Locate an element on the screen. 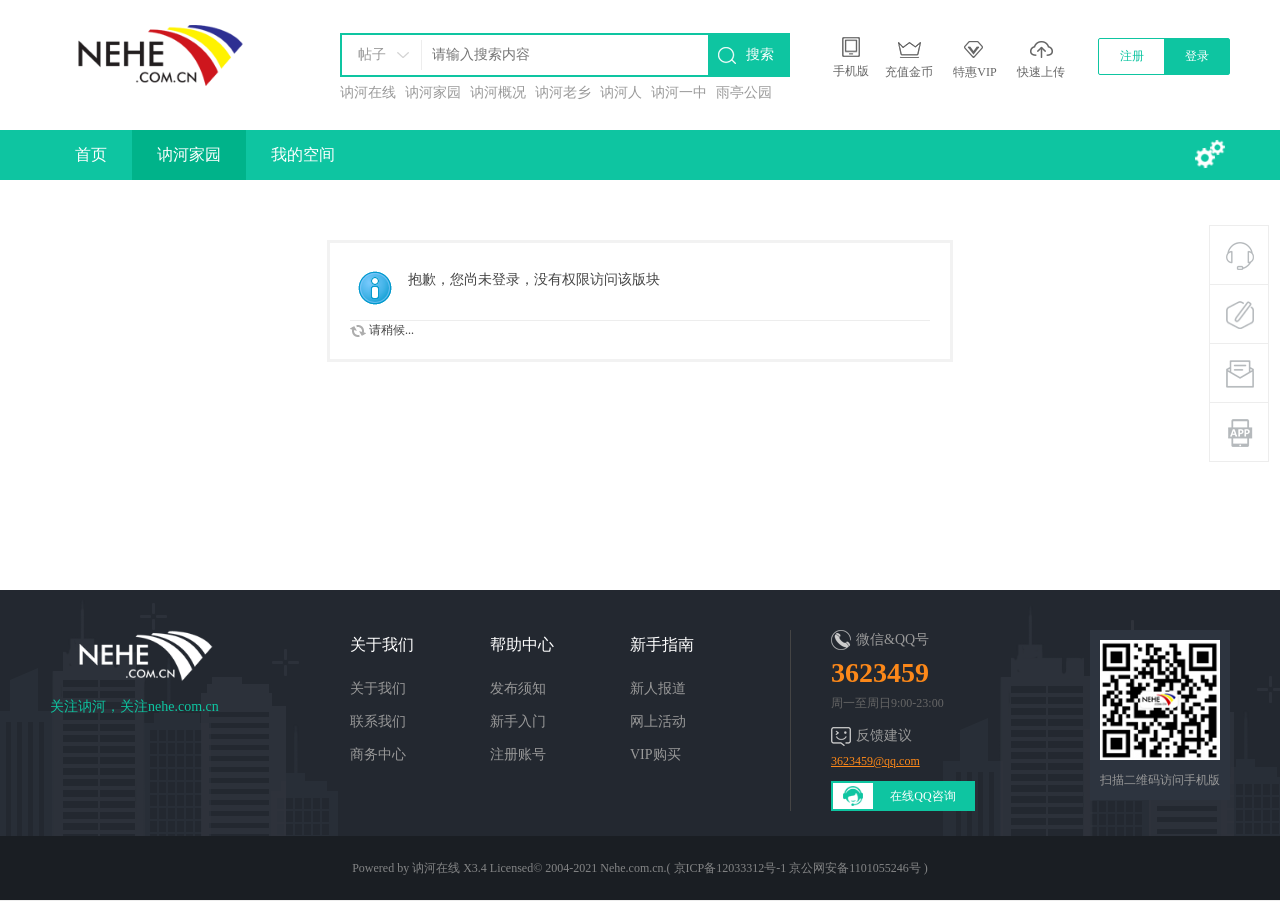 This screenshot has height=901, width=1280. 我的空间 is located at coordinates (303, 154).